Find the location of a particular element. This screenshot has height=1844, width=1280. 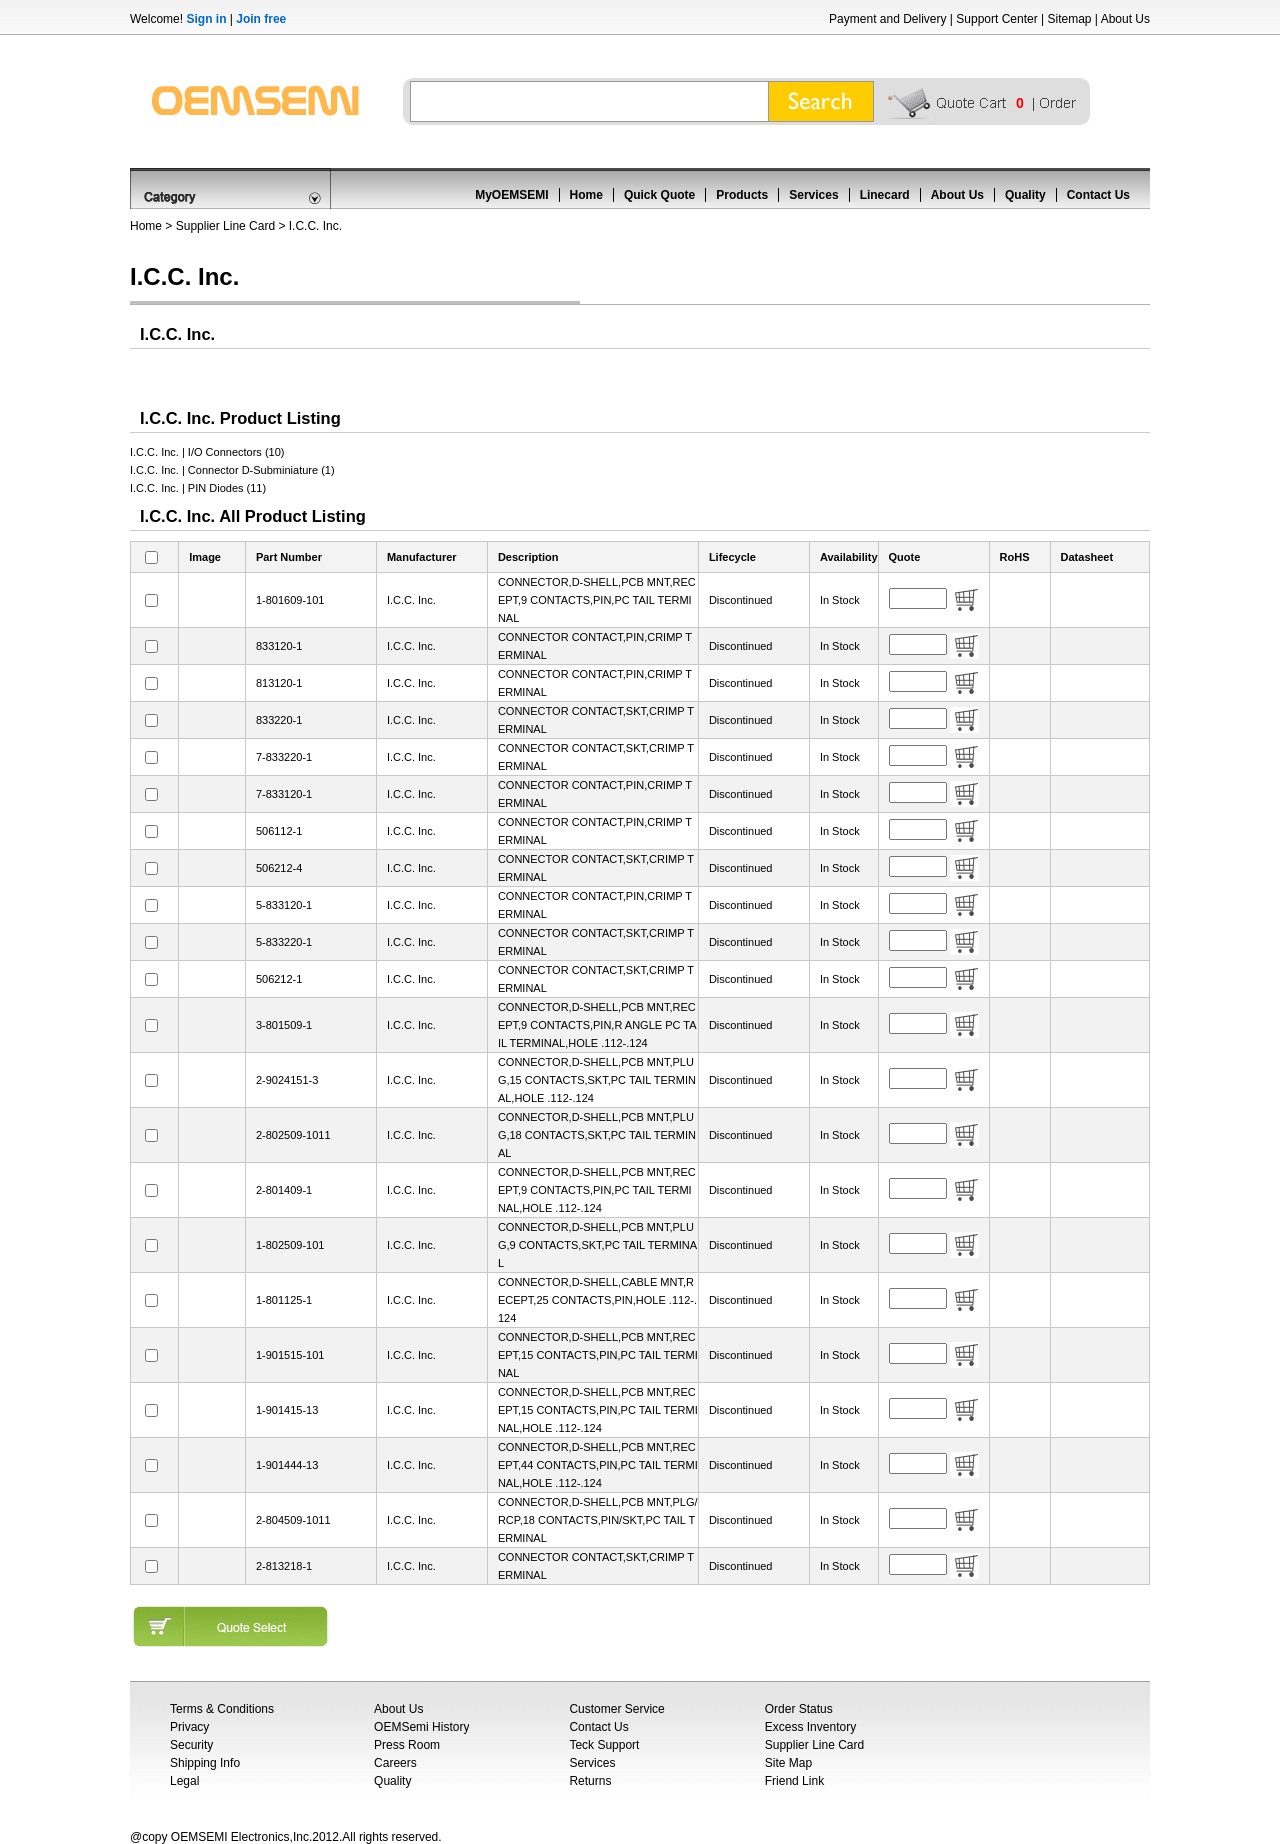

1-802509-101 is located at coordinates (290, 1245).